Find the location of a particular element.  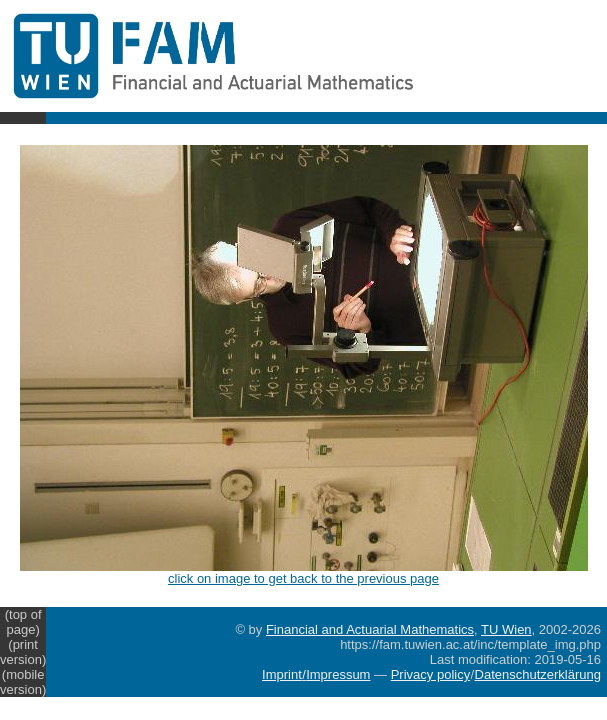

Imprint/Impressum is located at coordinates (316, 674).